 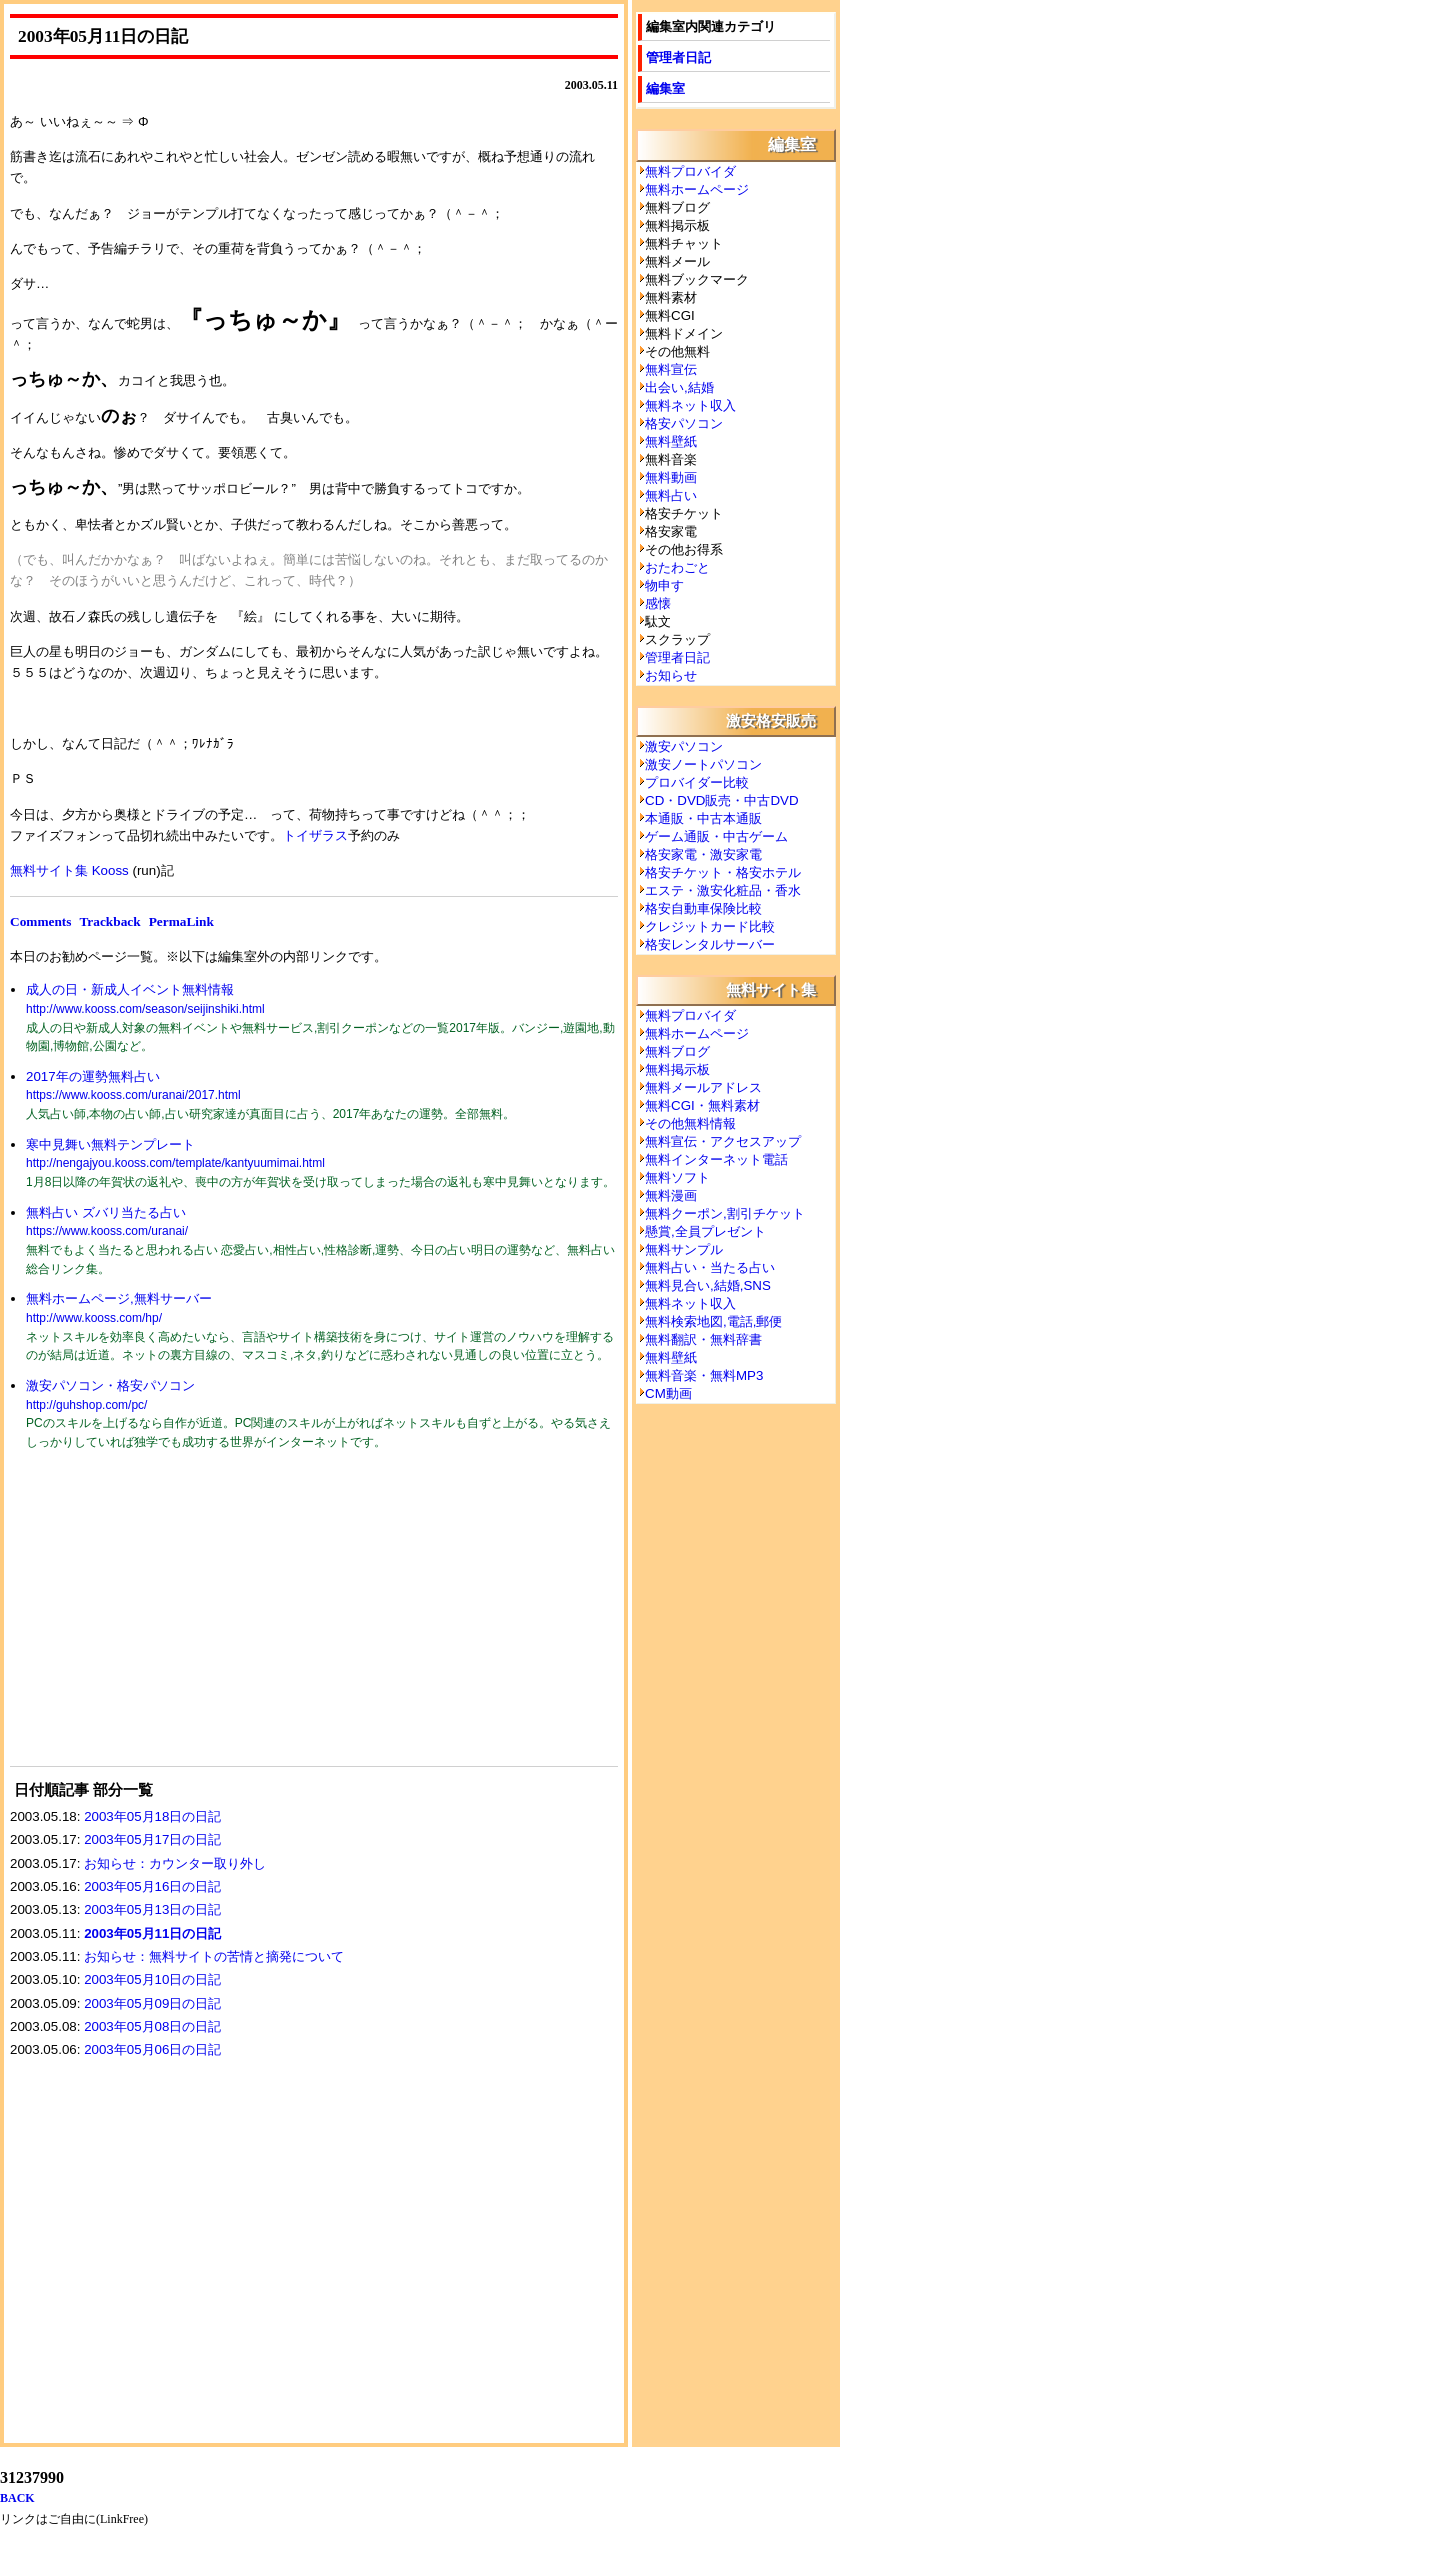 What do you see at coordinates (93, 1076) in the screenshot?
I see `2017年の運勢無料占い` at bounding box center [93, 1076].